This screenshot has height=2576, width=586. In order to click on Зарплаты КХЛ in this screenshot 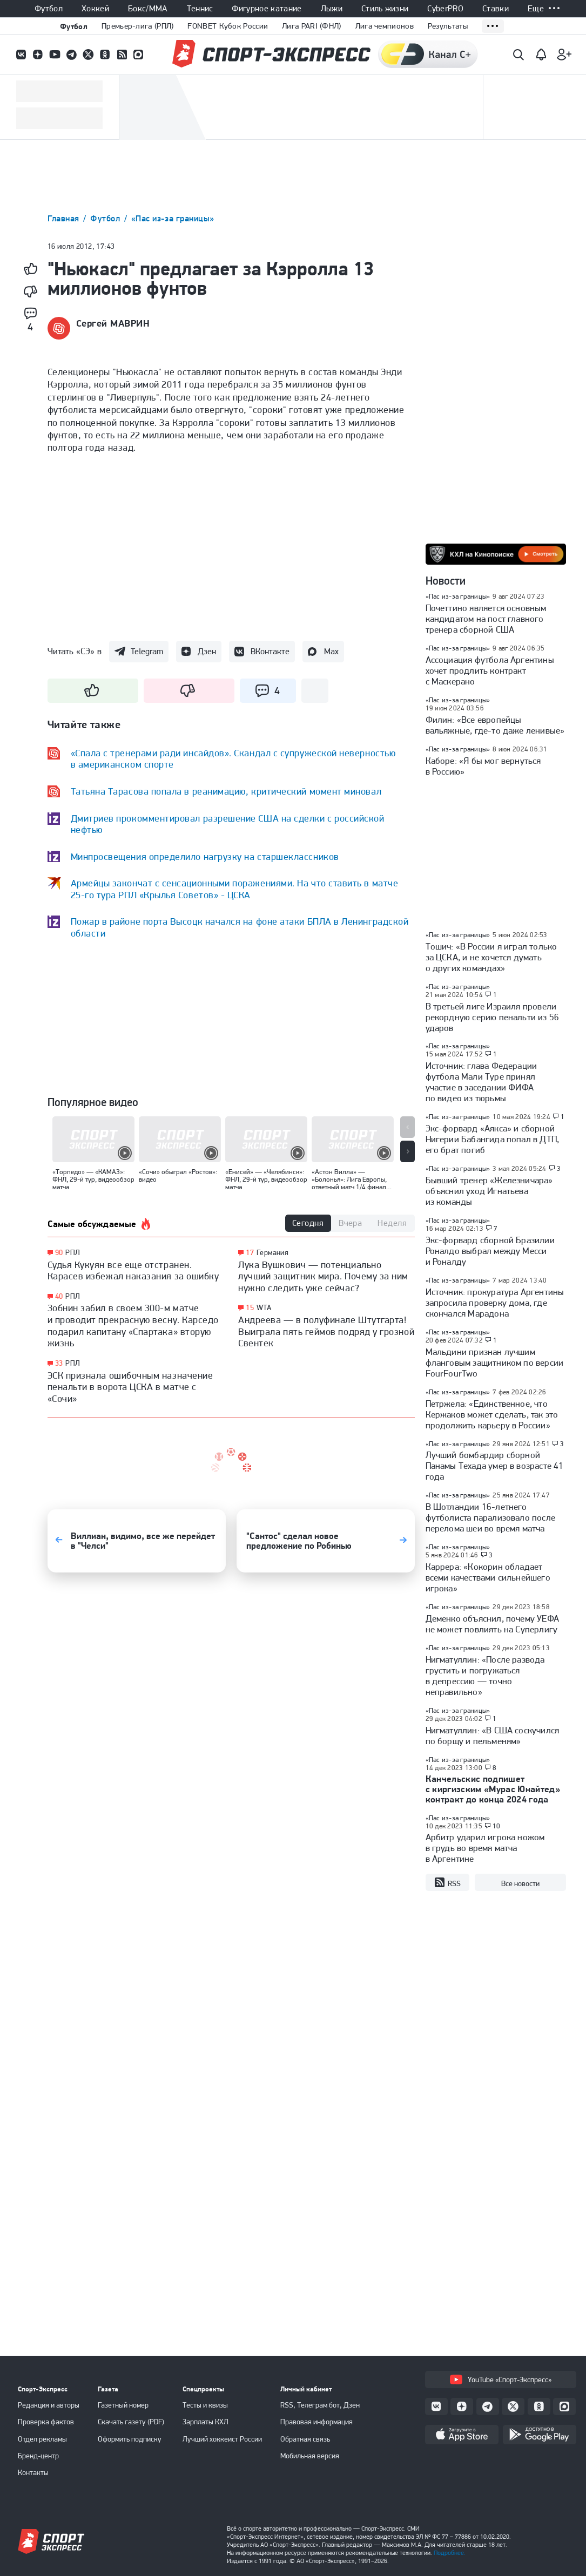, I will do `click(205, 2421)`.